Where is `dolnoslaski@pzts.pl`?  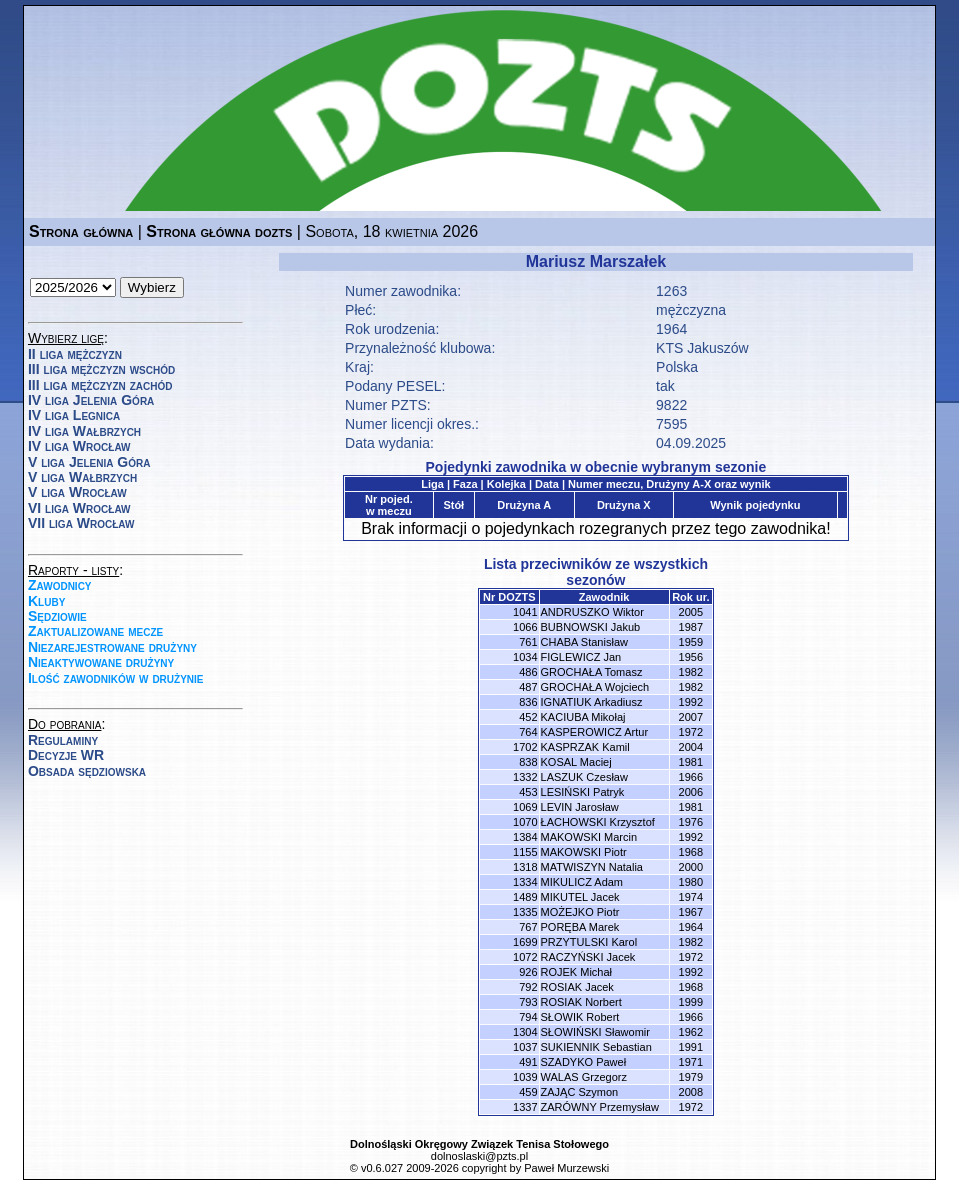
dolnoslaski@pzts.pl is located at coordinates (479, 1156).